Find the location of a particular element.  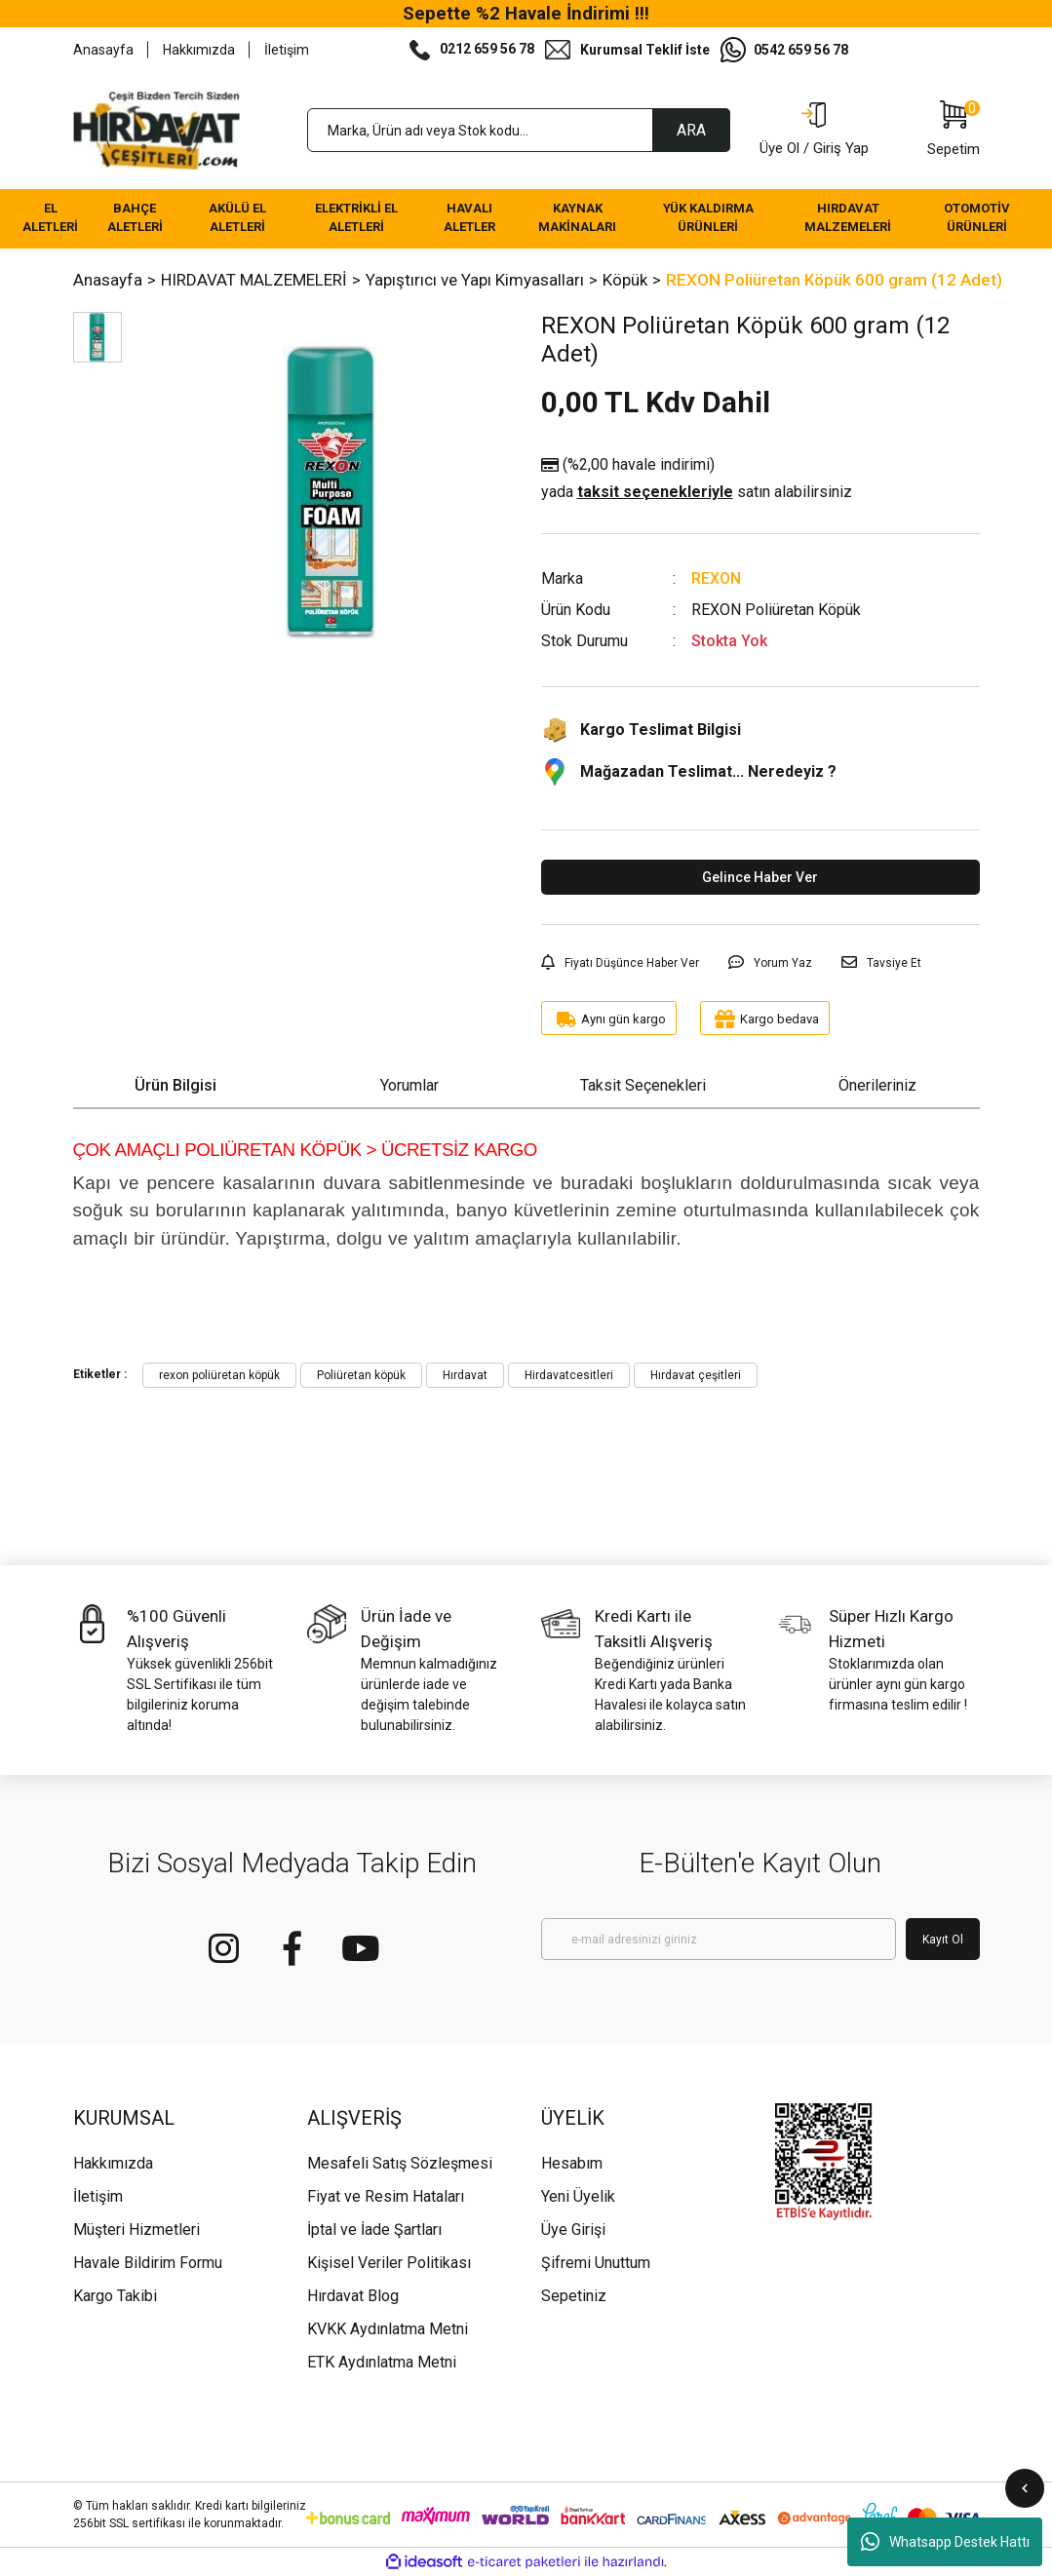

Sepetiniz is located at coordinates (573, 2296).